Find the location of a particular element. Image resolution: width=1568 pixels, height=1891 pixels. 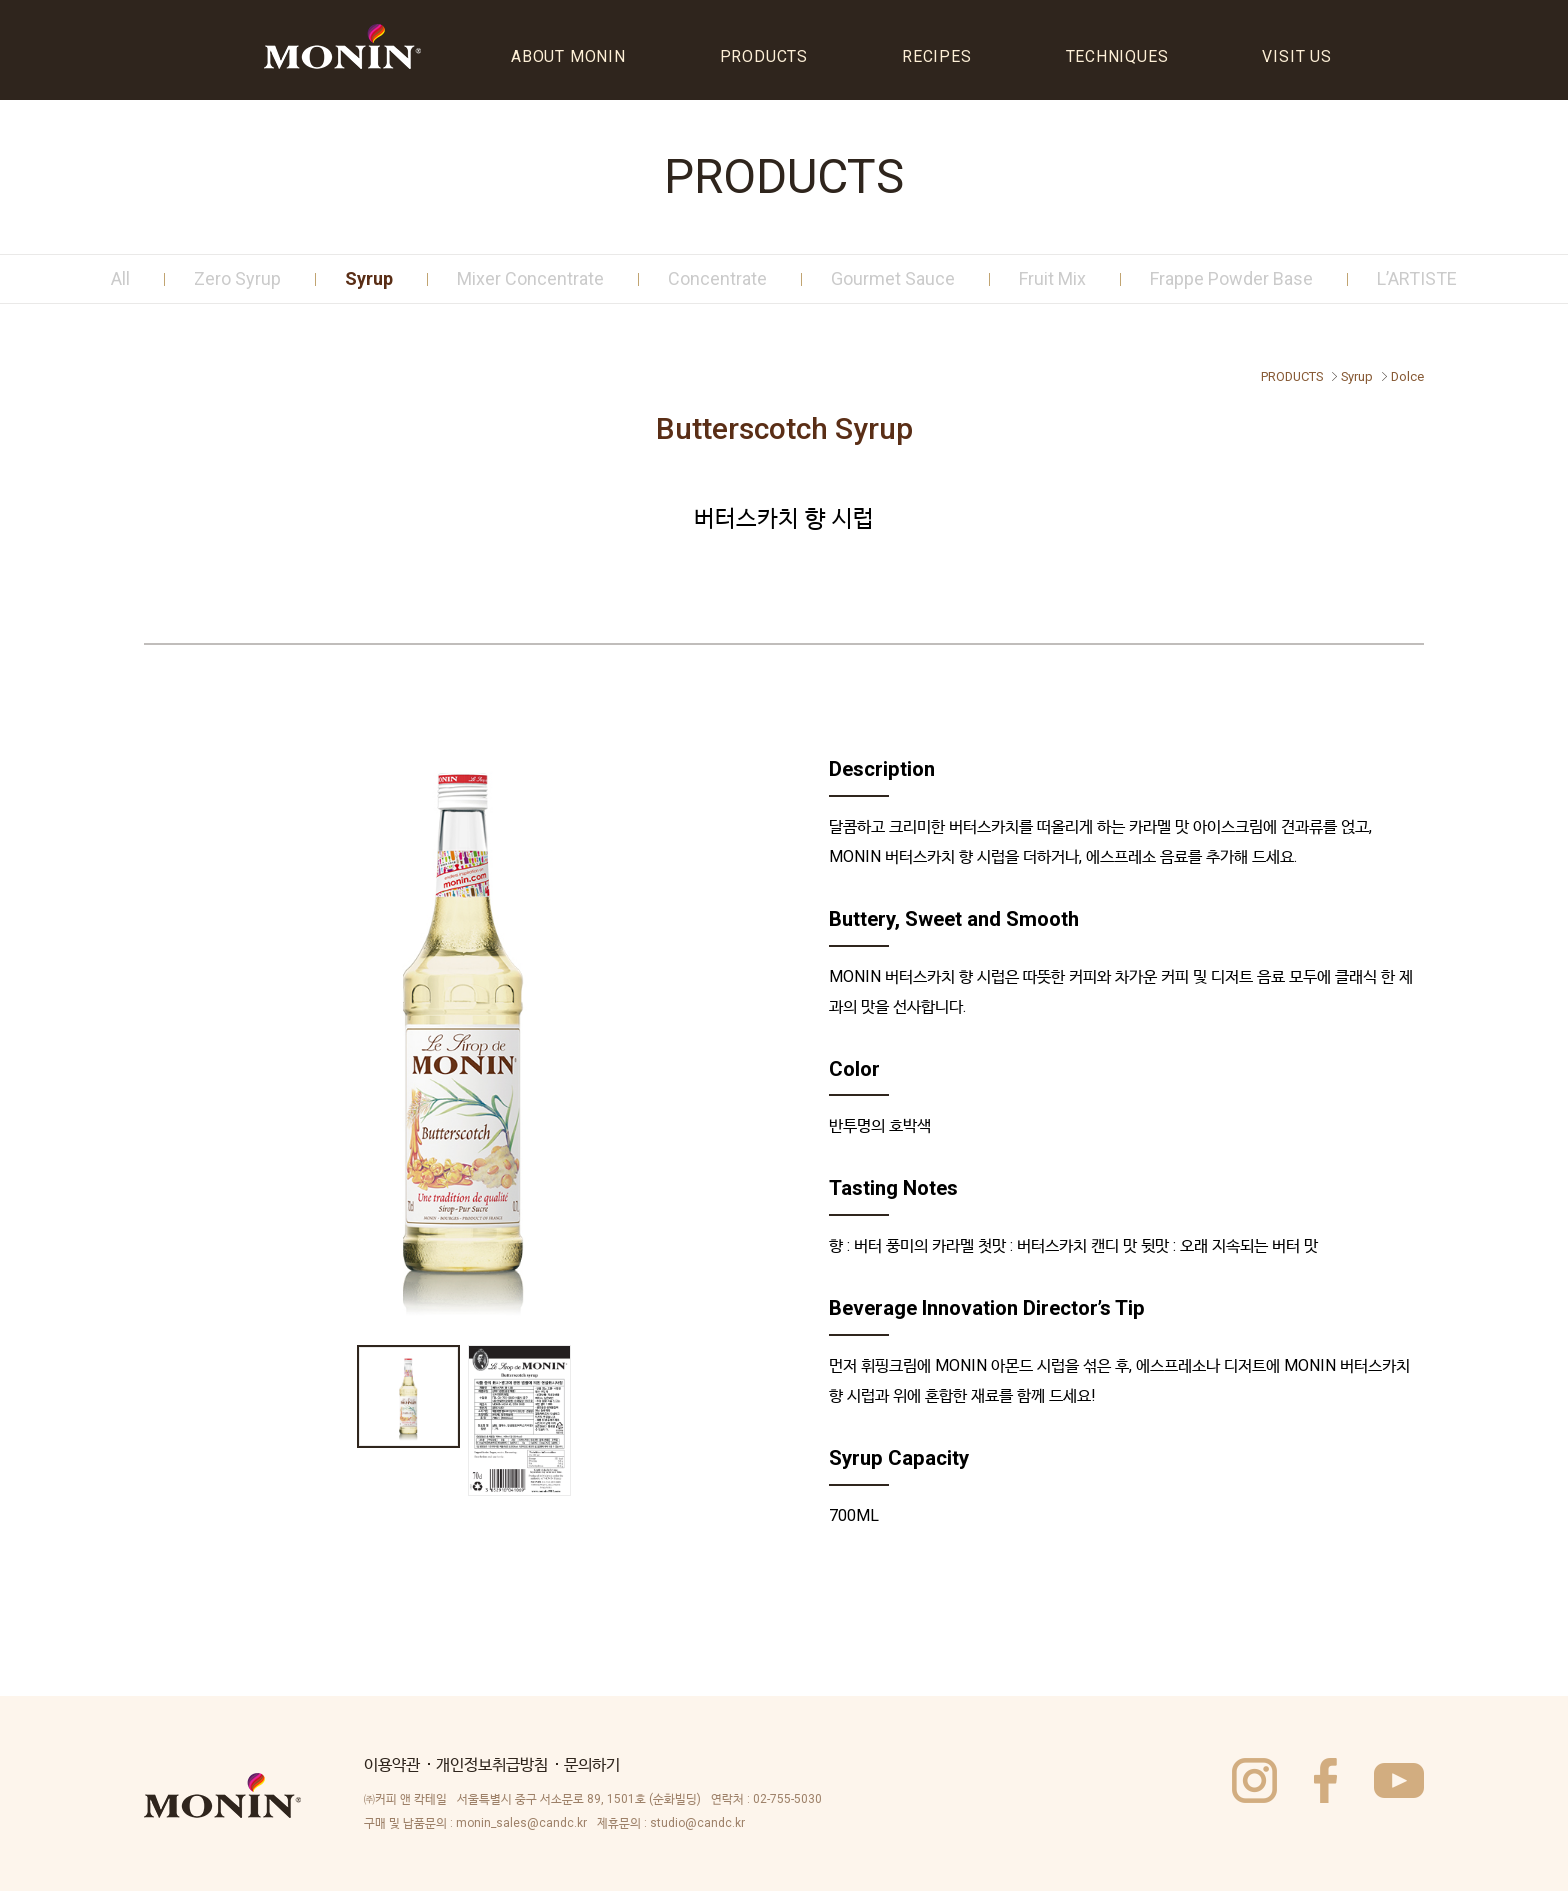

Concentrate is located at coordinates (717, 278).